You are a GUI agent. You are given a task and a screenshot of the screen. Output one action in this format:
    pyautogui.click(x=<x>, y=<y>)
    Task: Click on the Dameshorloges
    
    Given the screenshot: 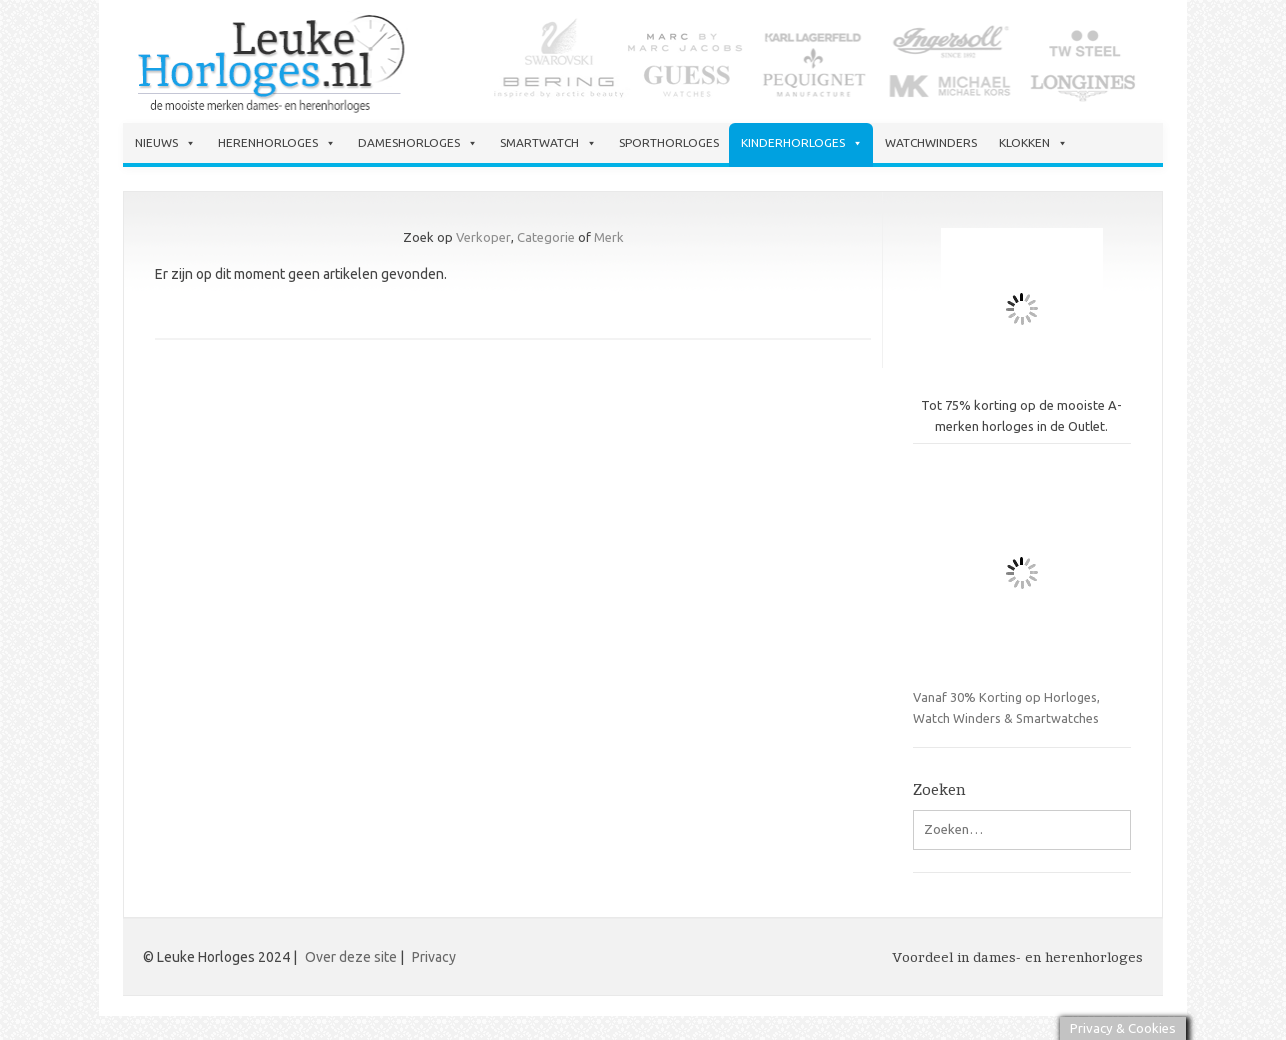 What is the action you would take?
    pyautogui.click(x=418, y=143)
    